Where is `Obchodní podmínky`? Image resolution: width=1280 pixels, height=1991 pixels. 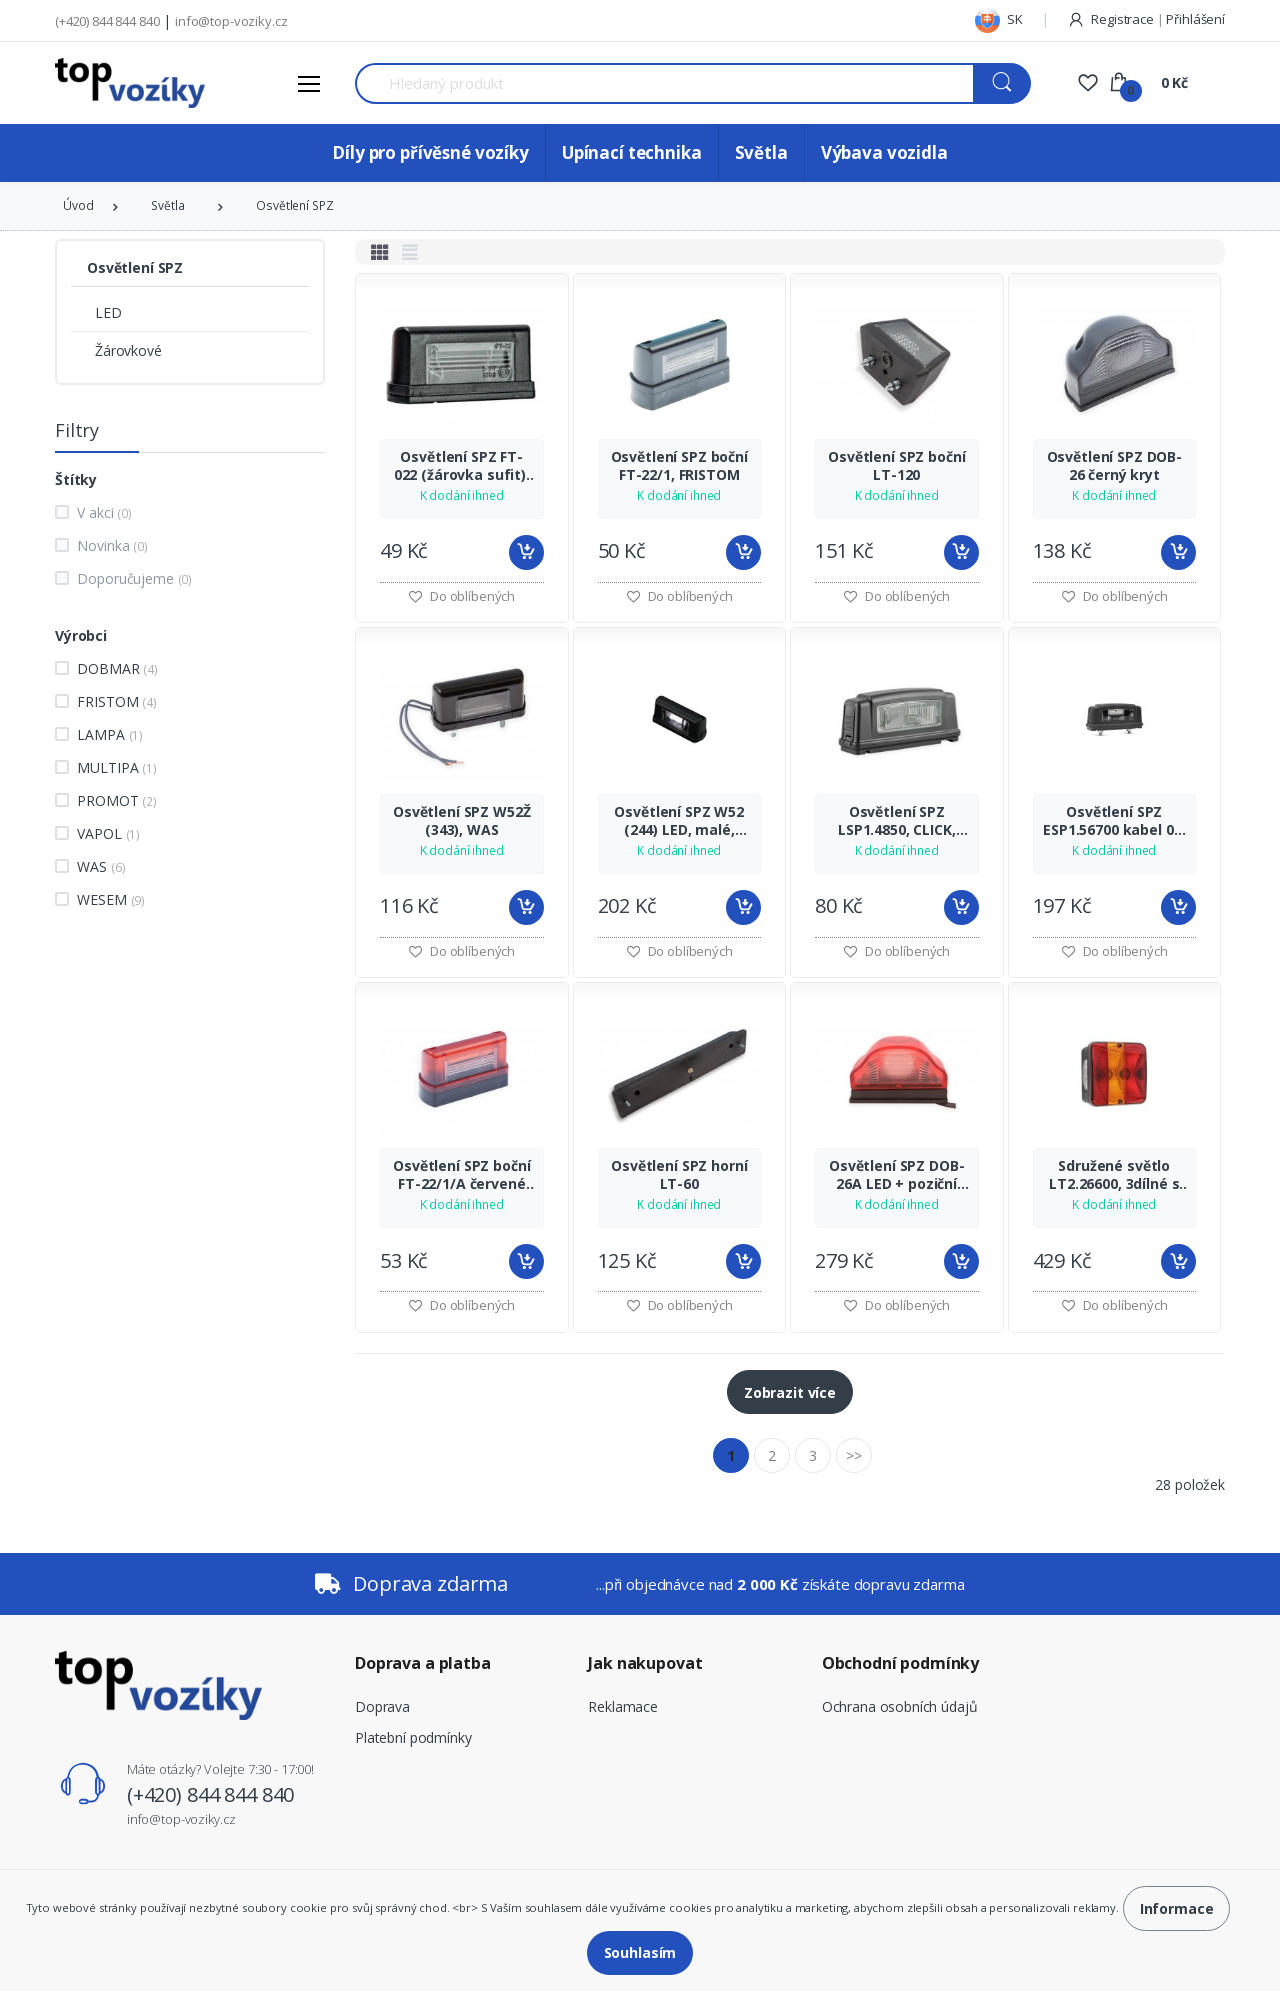 Obchodní podmínky is located at coordinates (901, 1663).